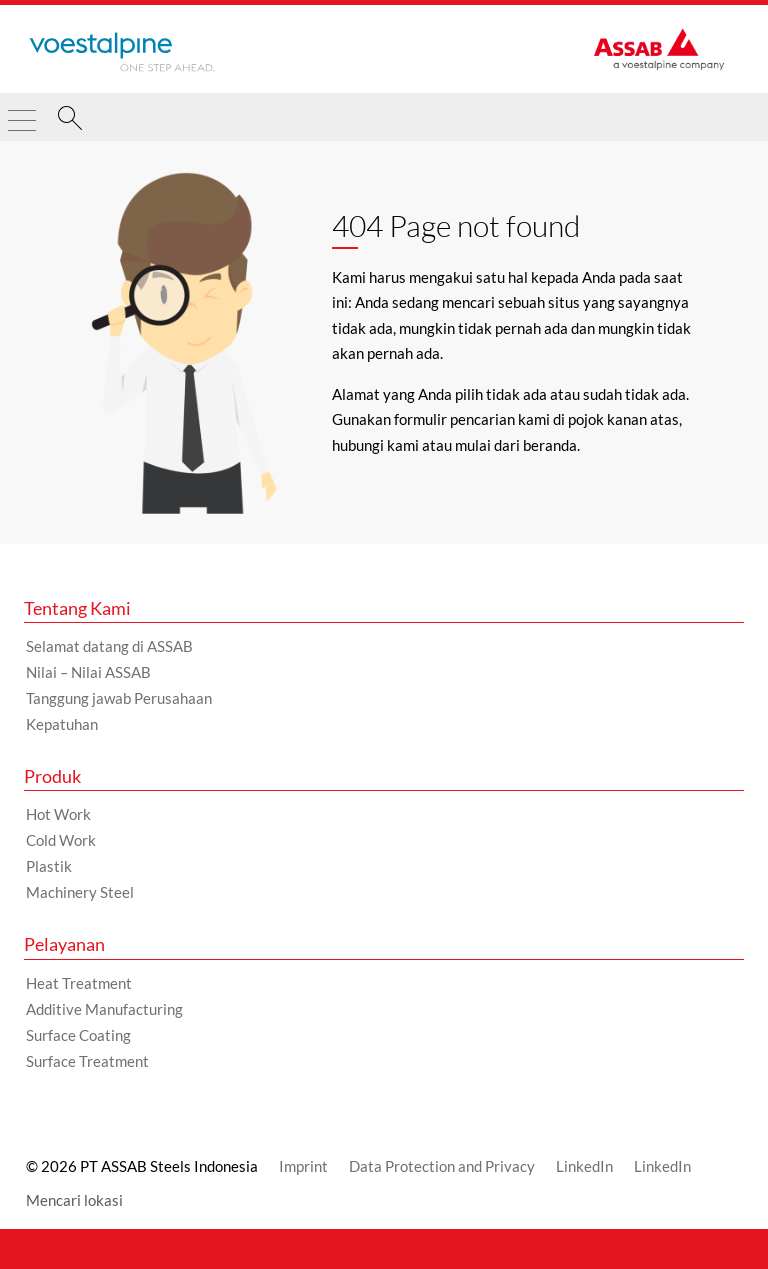 The image size is (768, 1269). I want to click on Surface Treatment, so click(87, 1061).